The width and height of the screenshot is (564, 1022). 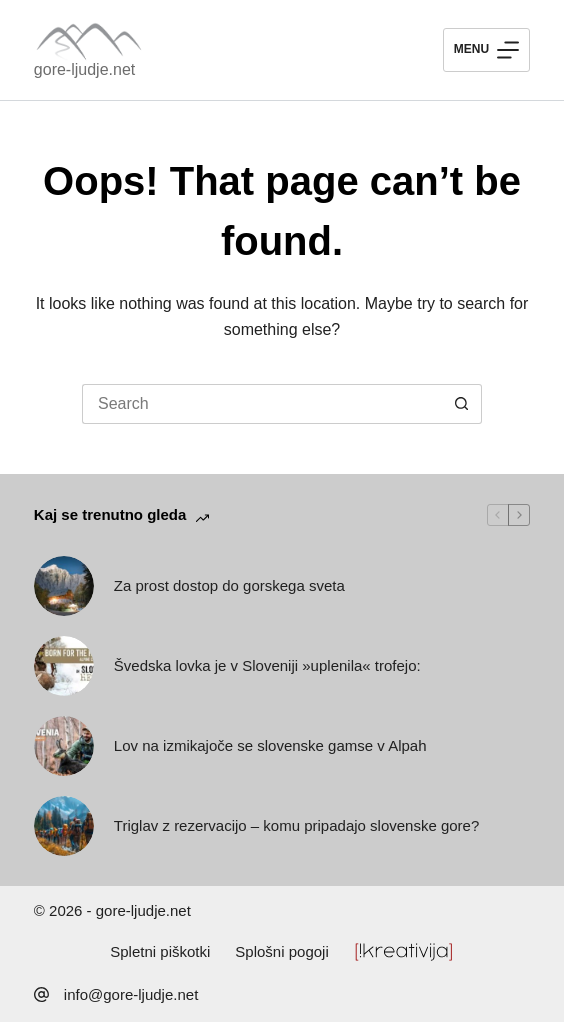 I want to click on Spletni piškotki, so click(x=160, y=951).